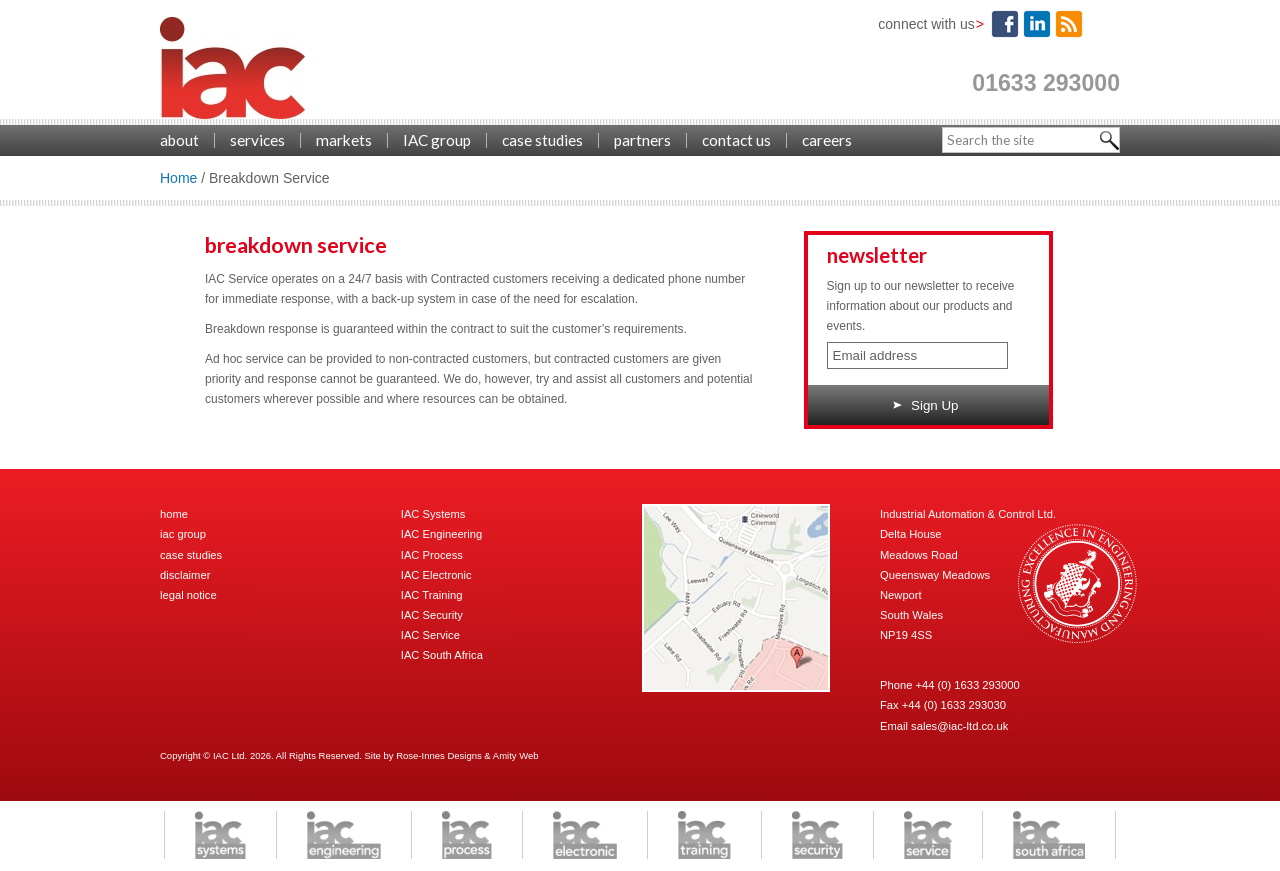 The width and height of the screenshot is (1280, 871). Describe the element at coordinates (516, 755) in the screenshot. I see `Amity Web` at that location.